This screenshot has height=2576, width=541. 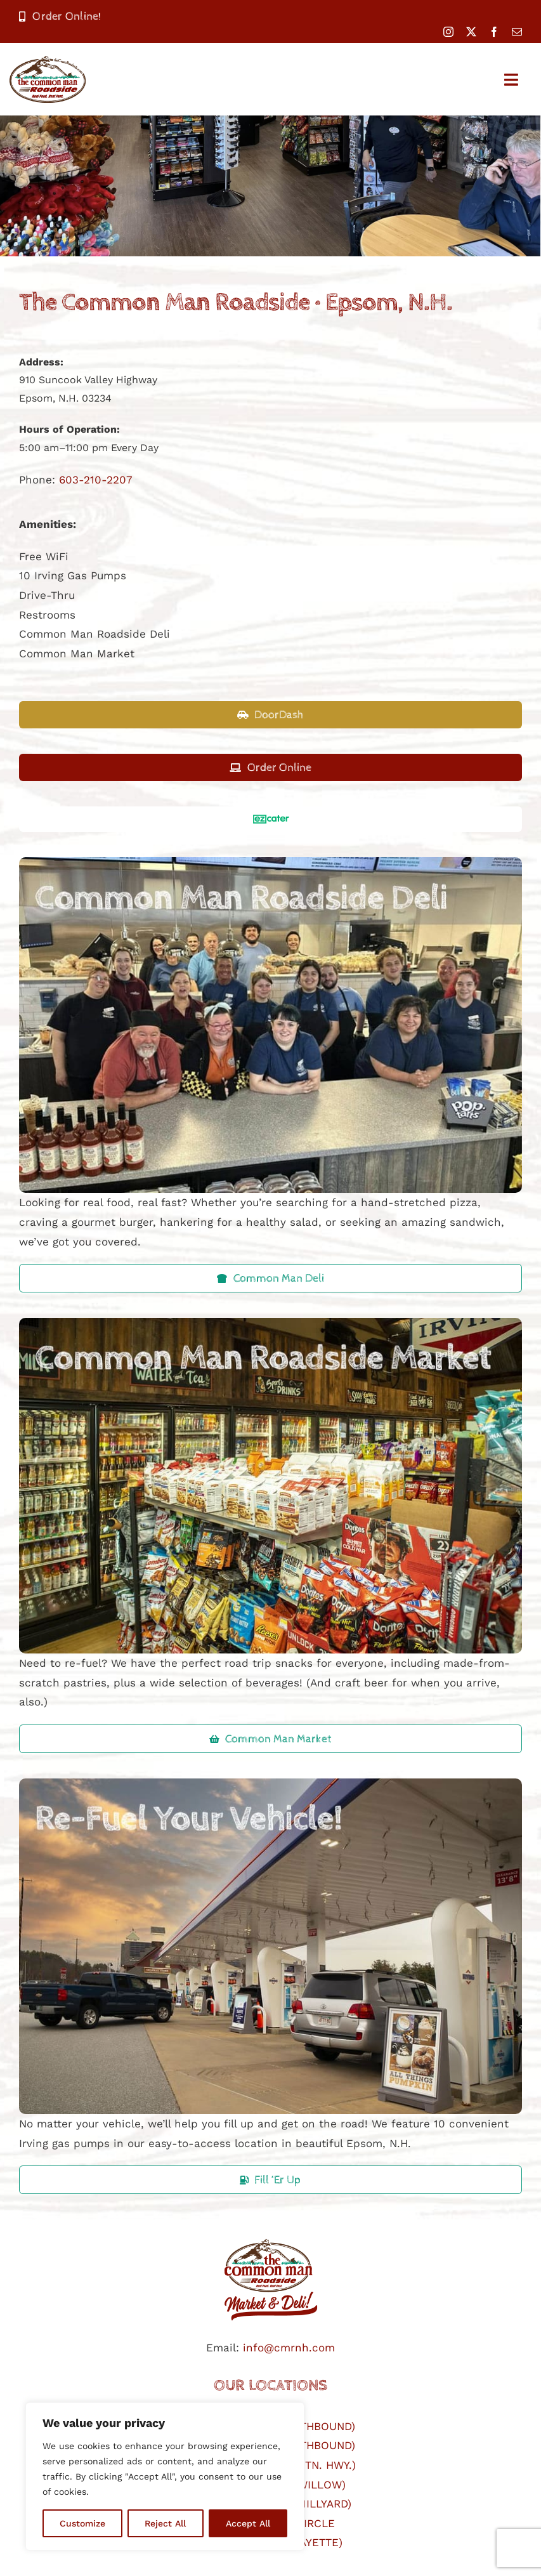 What do you see at coordinates (494, 32) in the screenshot?
I see `[facebook]` at bounding box center [494, 32].